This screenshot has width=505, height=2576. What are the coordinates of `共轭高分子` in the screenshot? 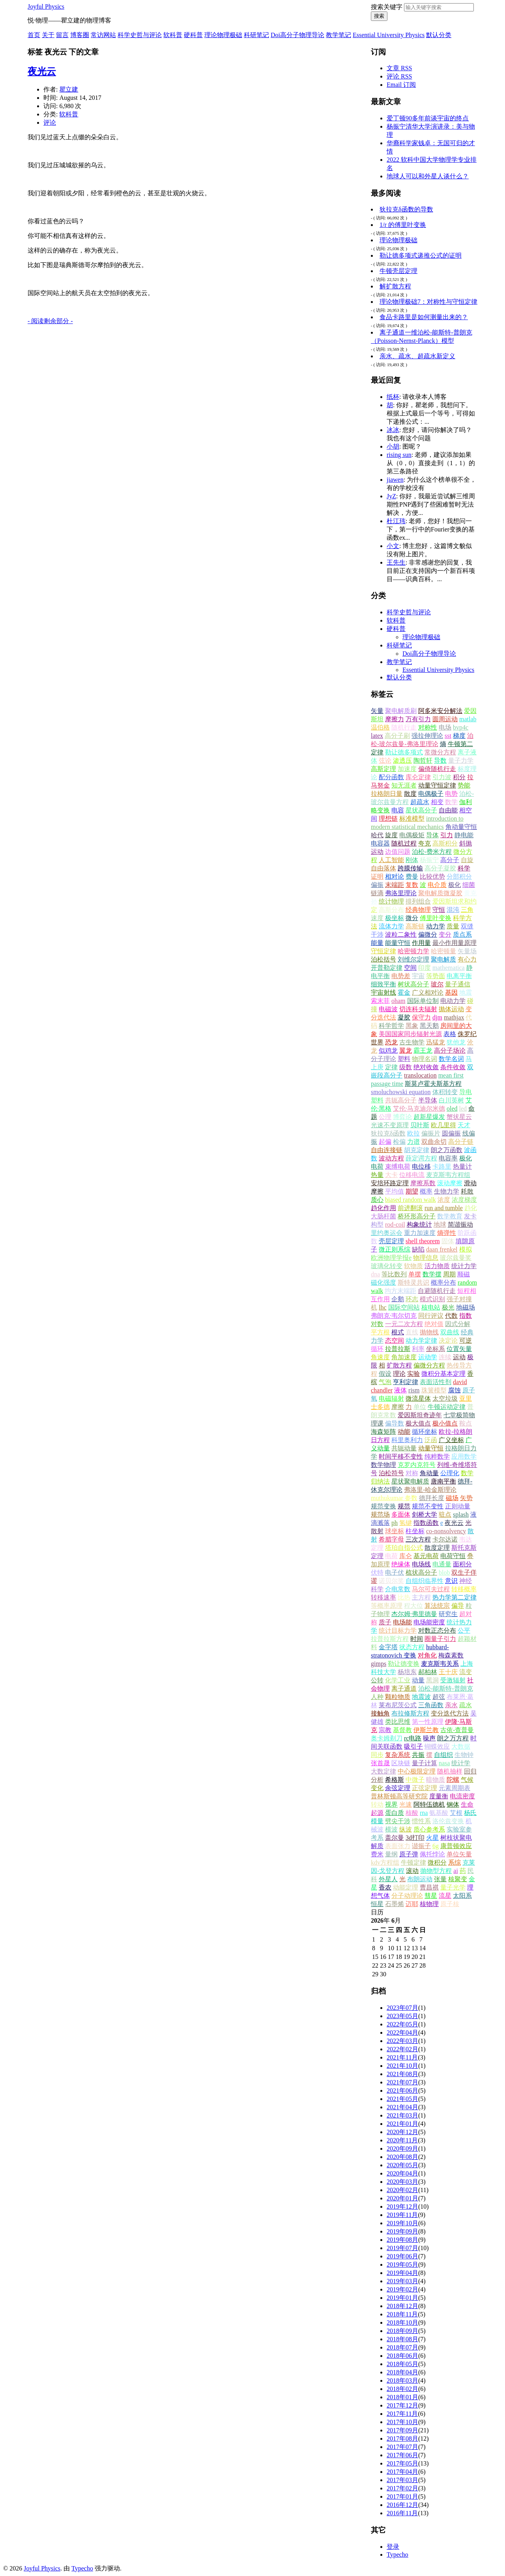 It's located at (401, 1100).